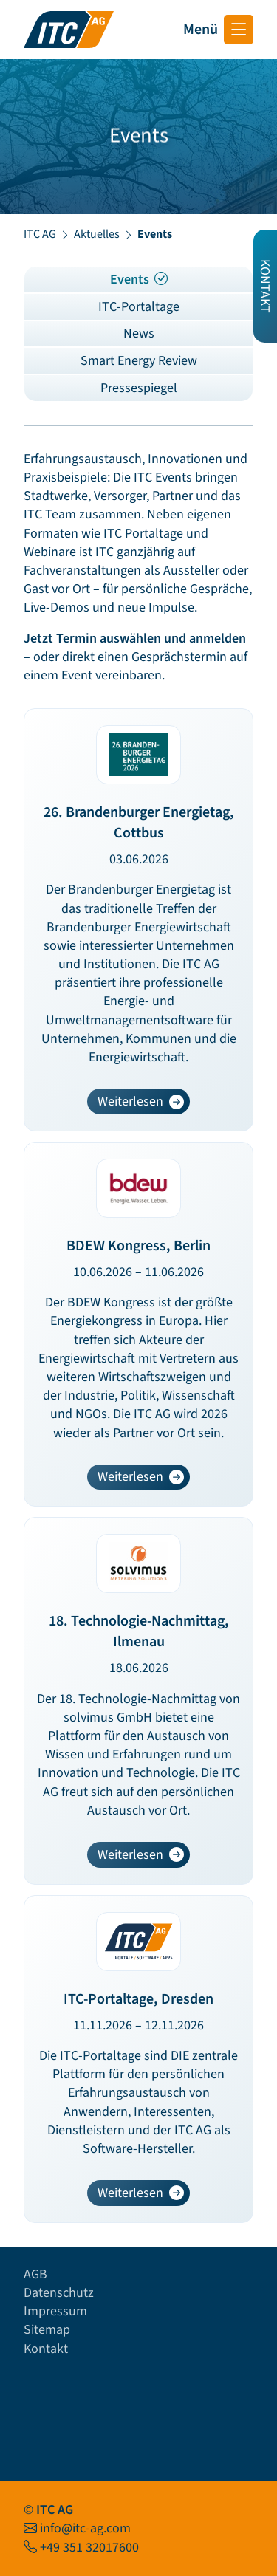 The height and width of the screenshot is (2576, 277). I want to click on ITC-Portaltage, so click(138, 307).